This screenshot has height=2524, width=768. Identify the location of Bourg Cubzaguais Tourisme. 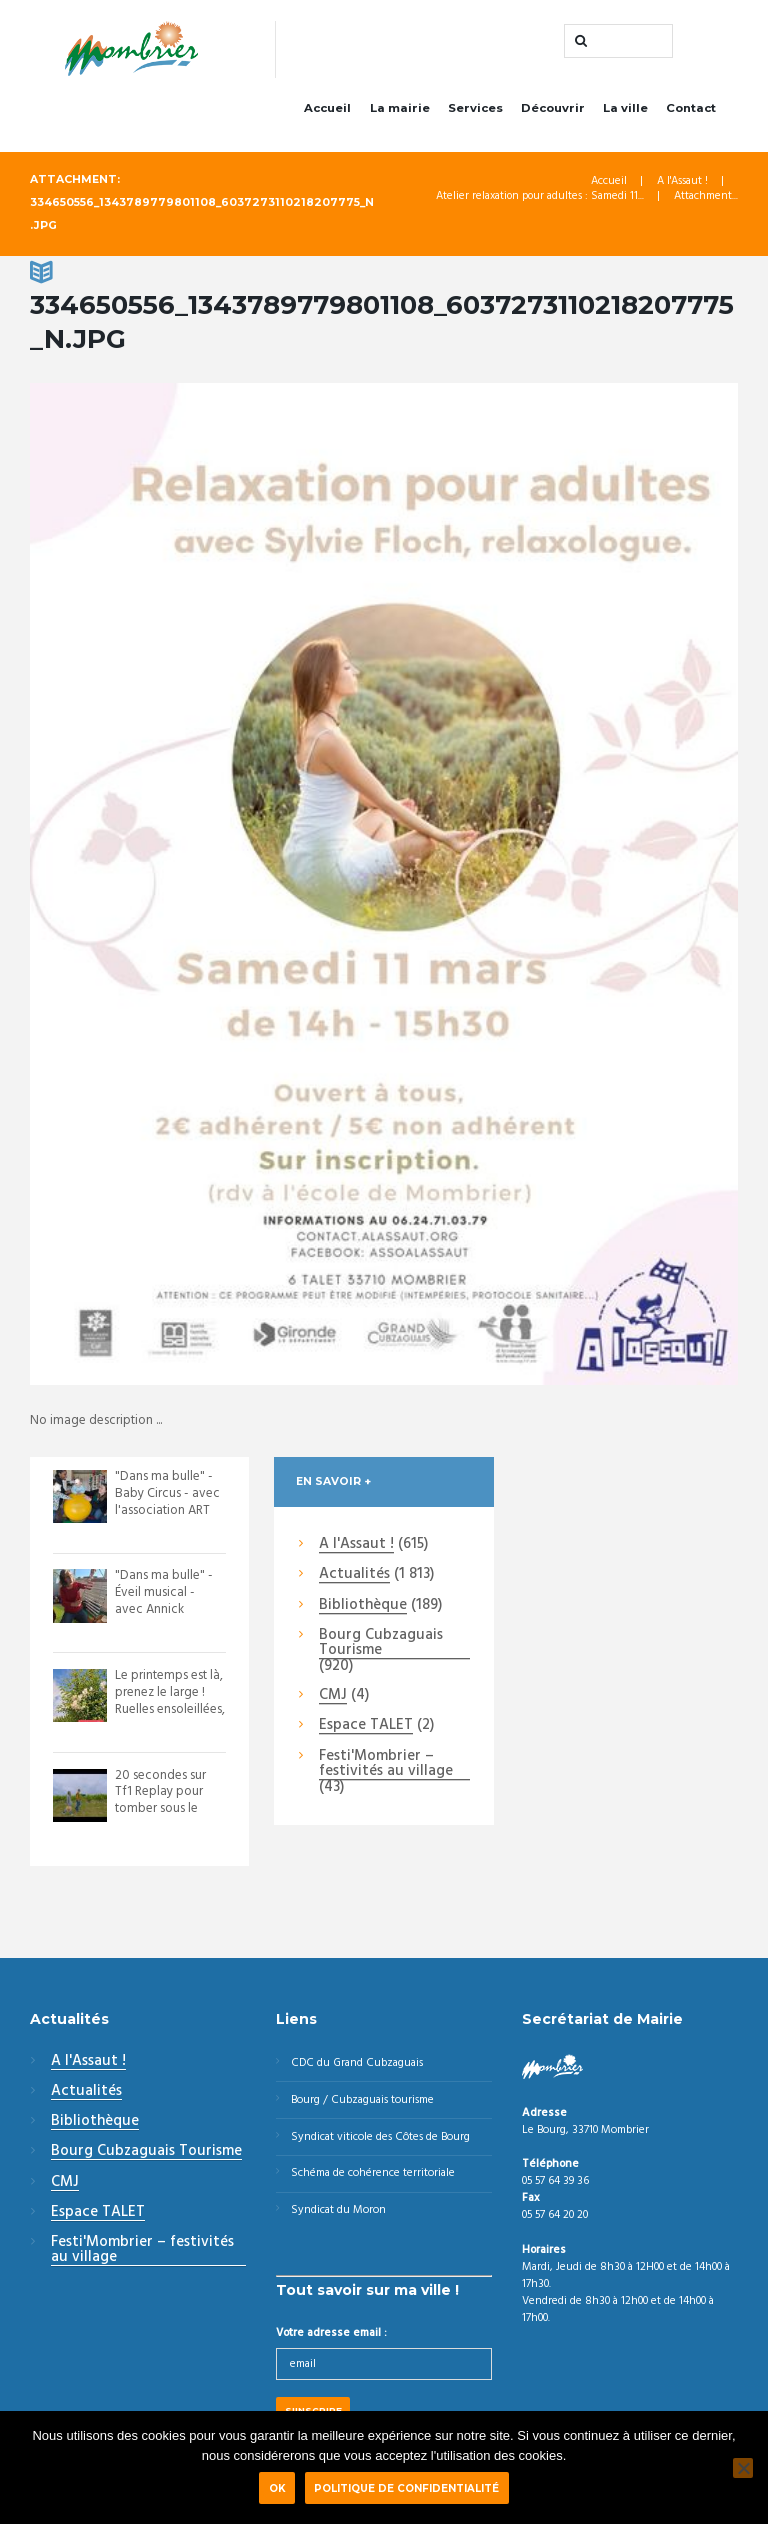
(381, 1643).